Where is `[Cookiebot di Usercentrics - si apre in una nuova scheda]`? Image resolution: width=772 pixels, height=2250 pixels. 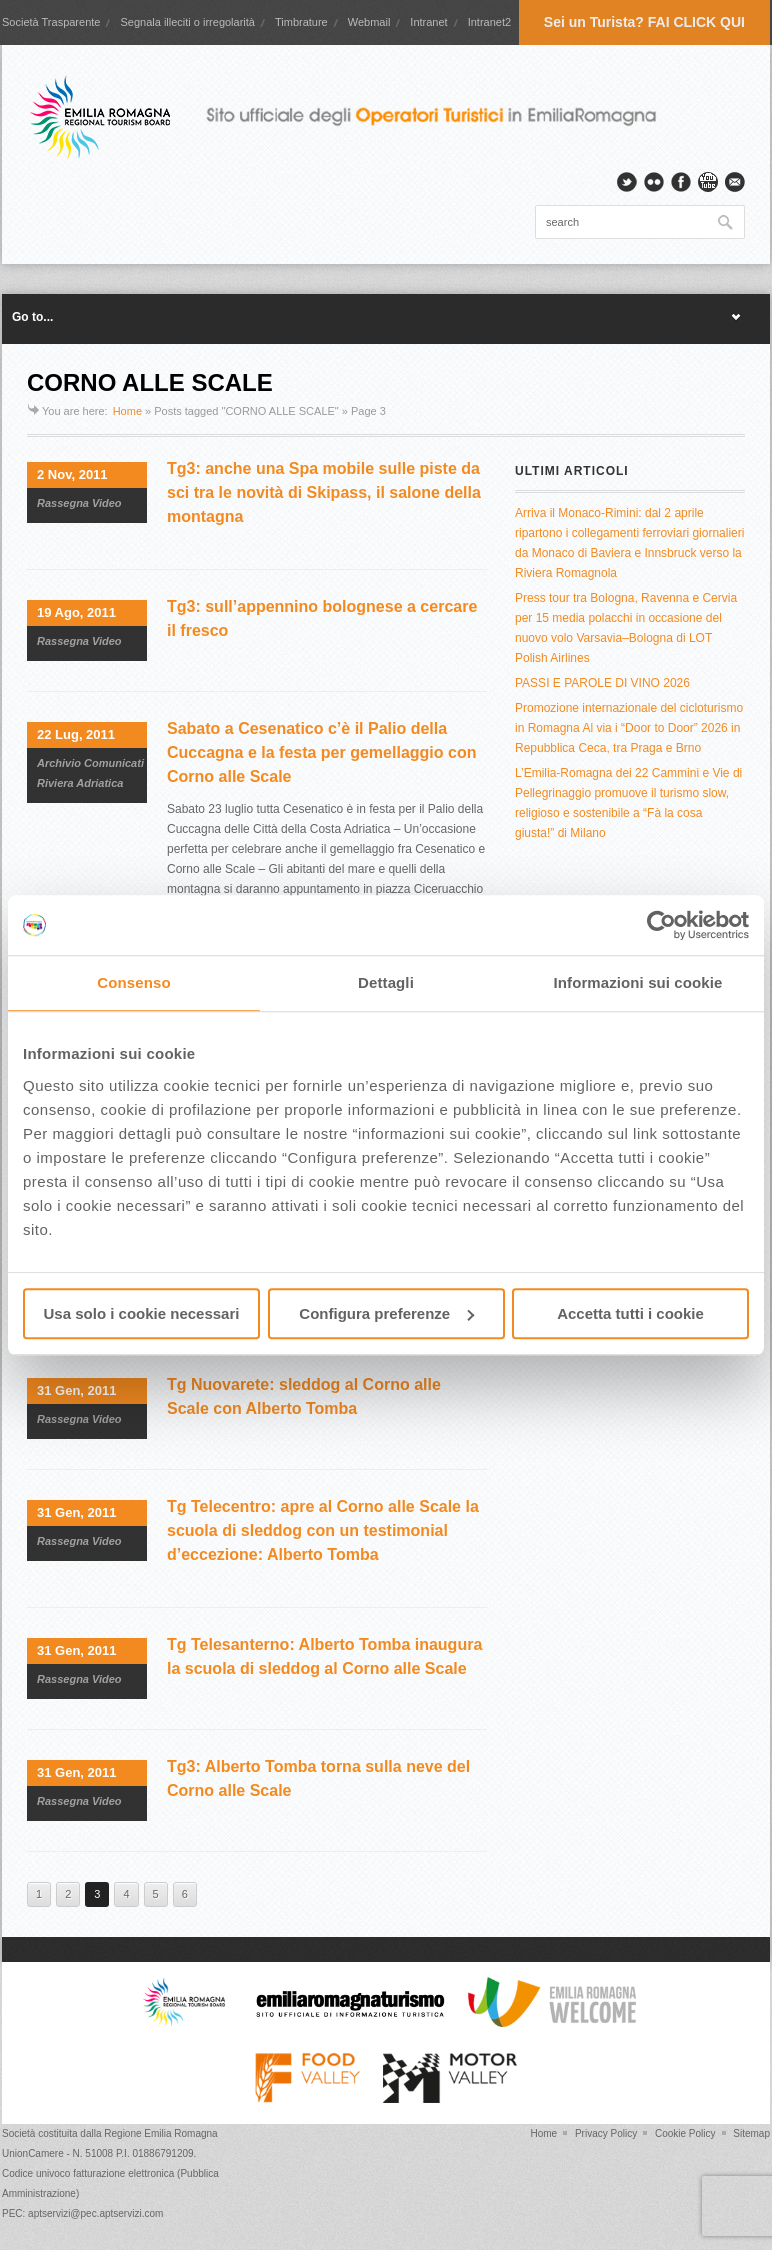
[Cookiebot di Usercentrics - si apre in una nuova scheda] is located at coordinates (661, 925).